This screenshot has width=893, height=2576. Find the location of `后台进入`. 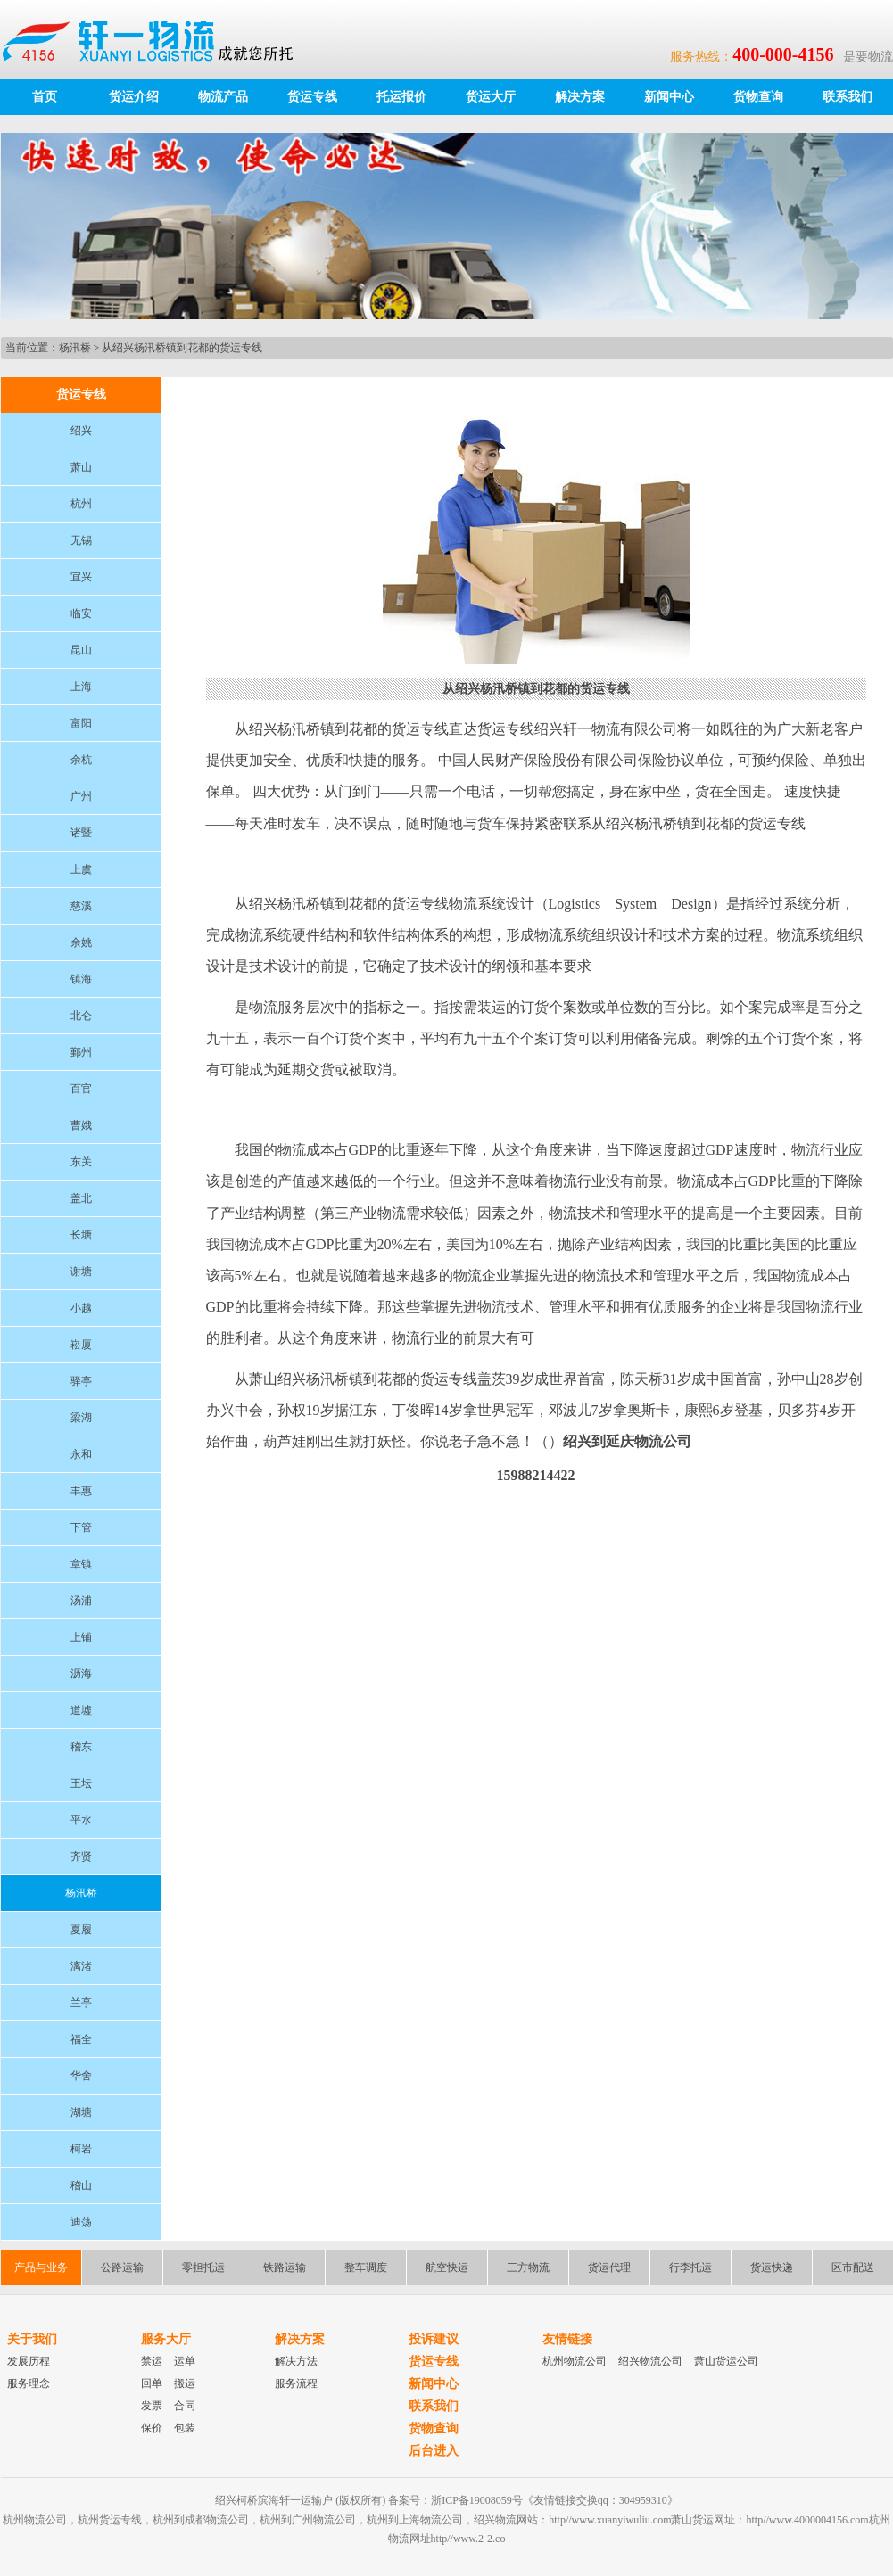

后台进入 is located at coordinates (434, 2450).